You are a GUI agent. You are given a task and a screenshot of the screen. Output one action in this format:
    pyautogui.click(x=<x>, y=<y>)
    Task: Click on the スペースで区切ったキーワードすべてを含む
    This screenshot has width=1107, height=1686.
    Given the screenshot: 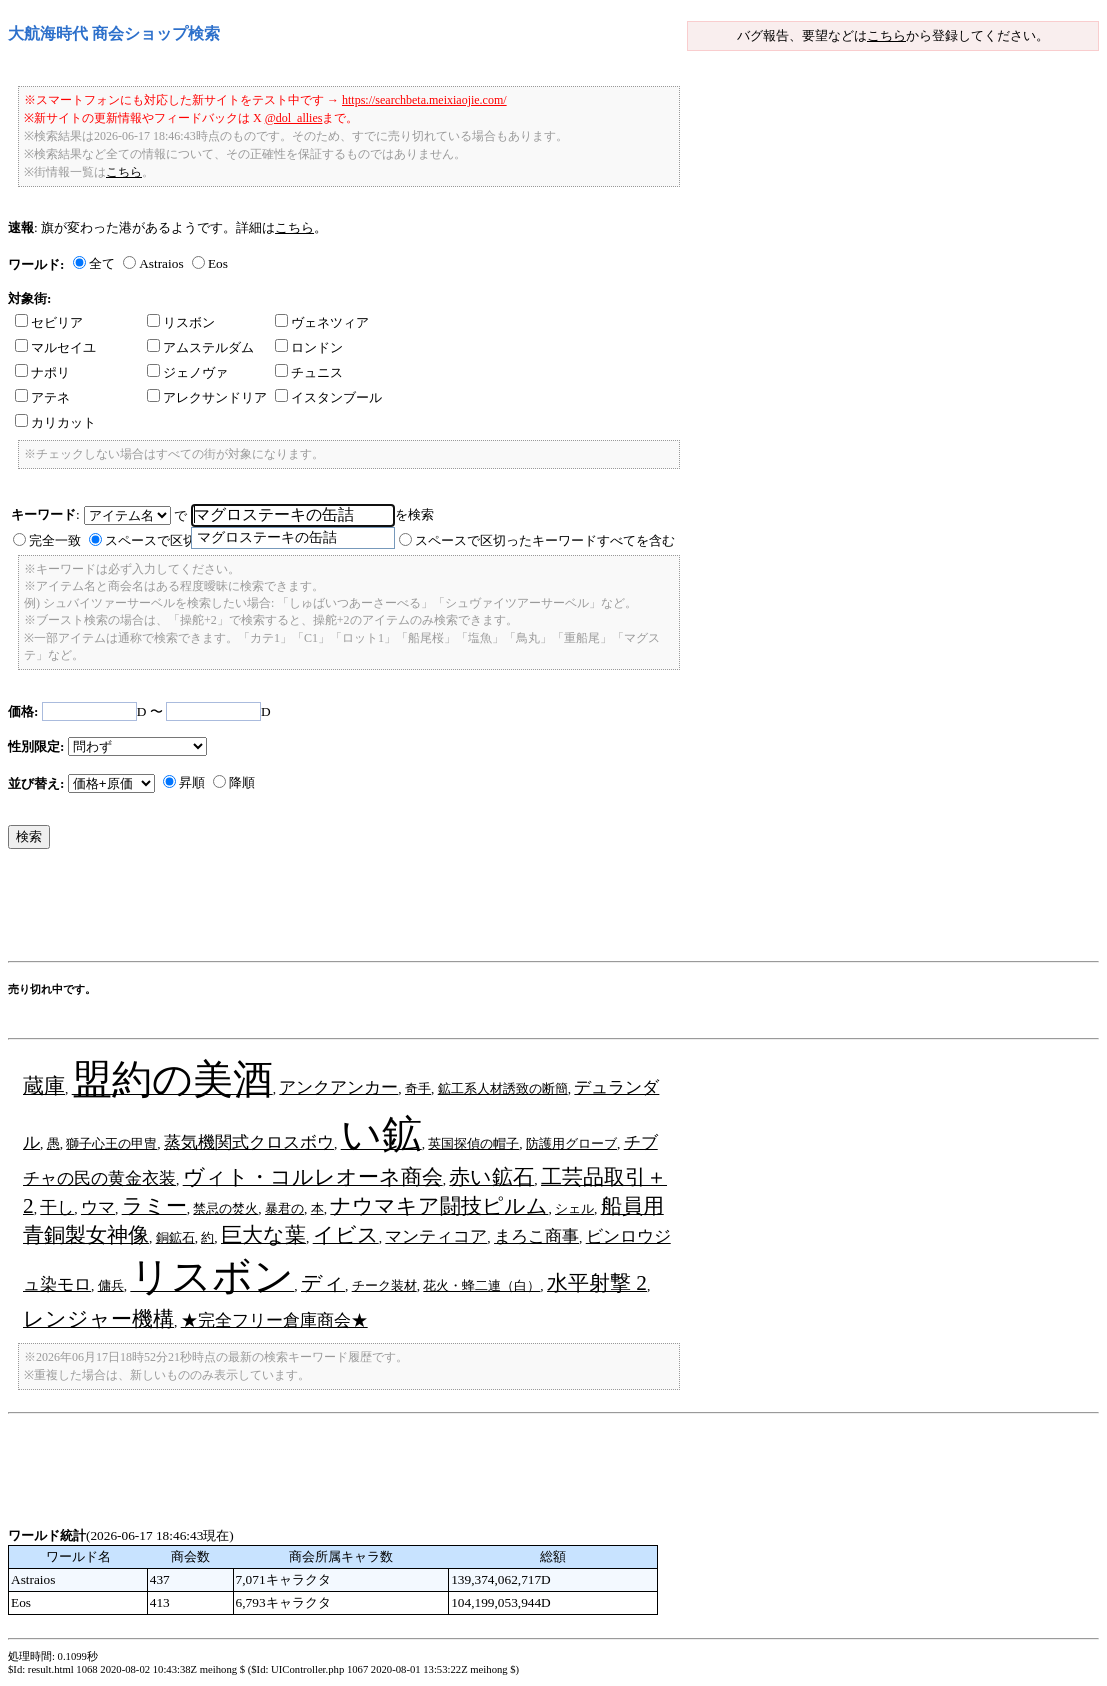 What is the action you would take?
    pyautogui.click(x=545, y=540)
    